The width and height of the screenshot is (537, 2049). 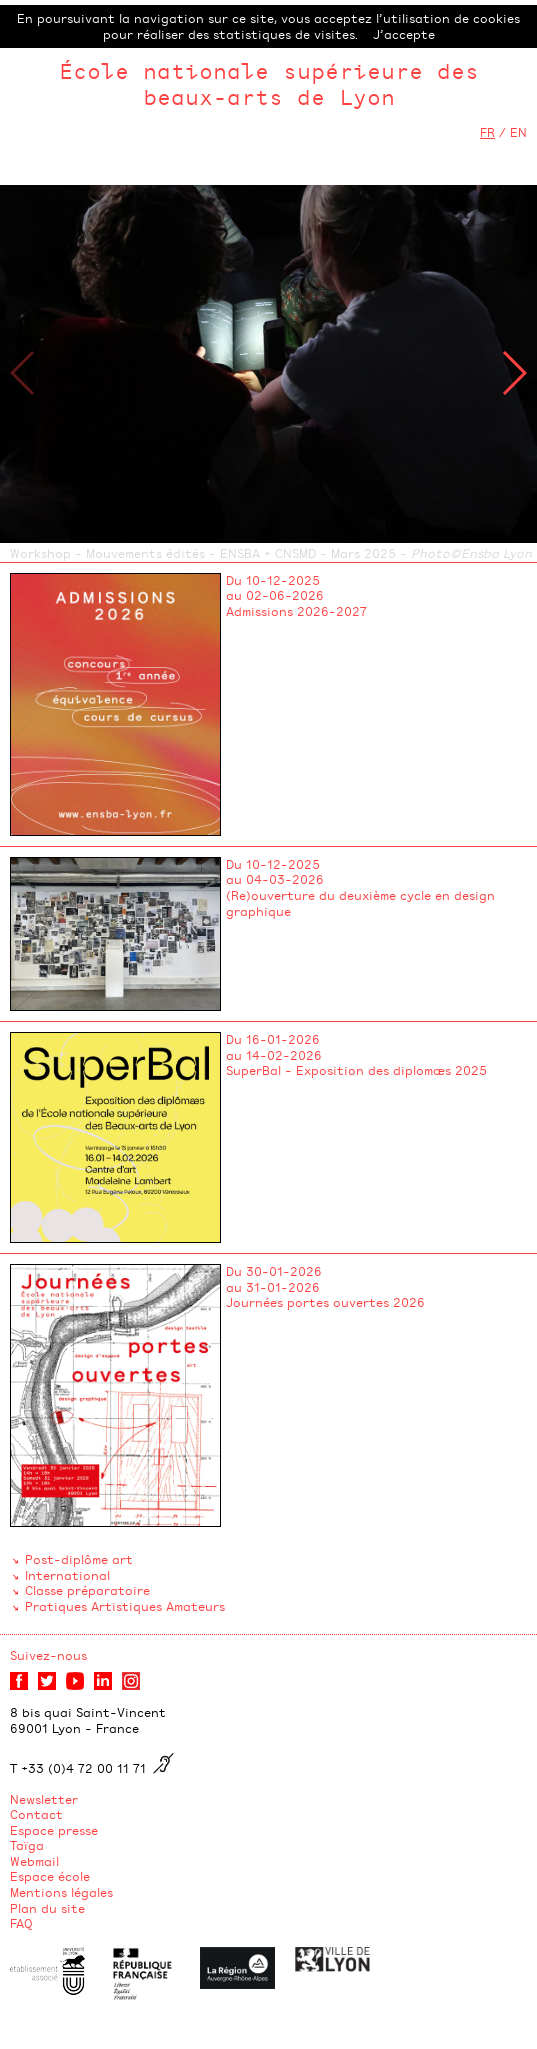 What do you see at coordinates (21, 1923) in the screenshot?
I see `FAQ` at bounding box center [21, 1923].